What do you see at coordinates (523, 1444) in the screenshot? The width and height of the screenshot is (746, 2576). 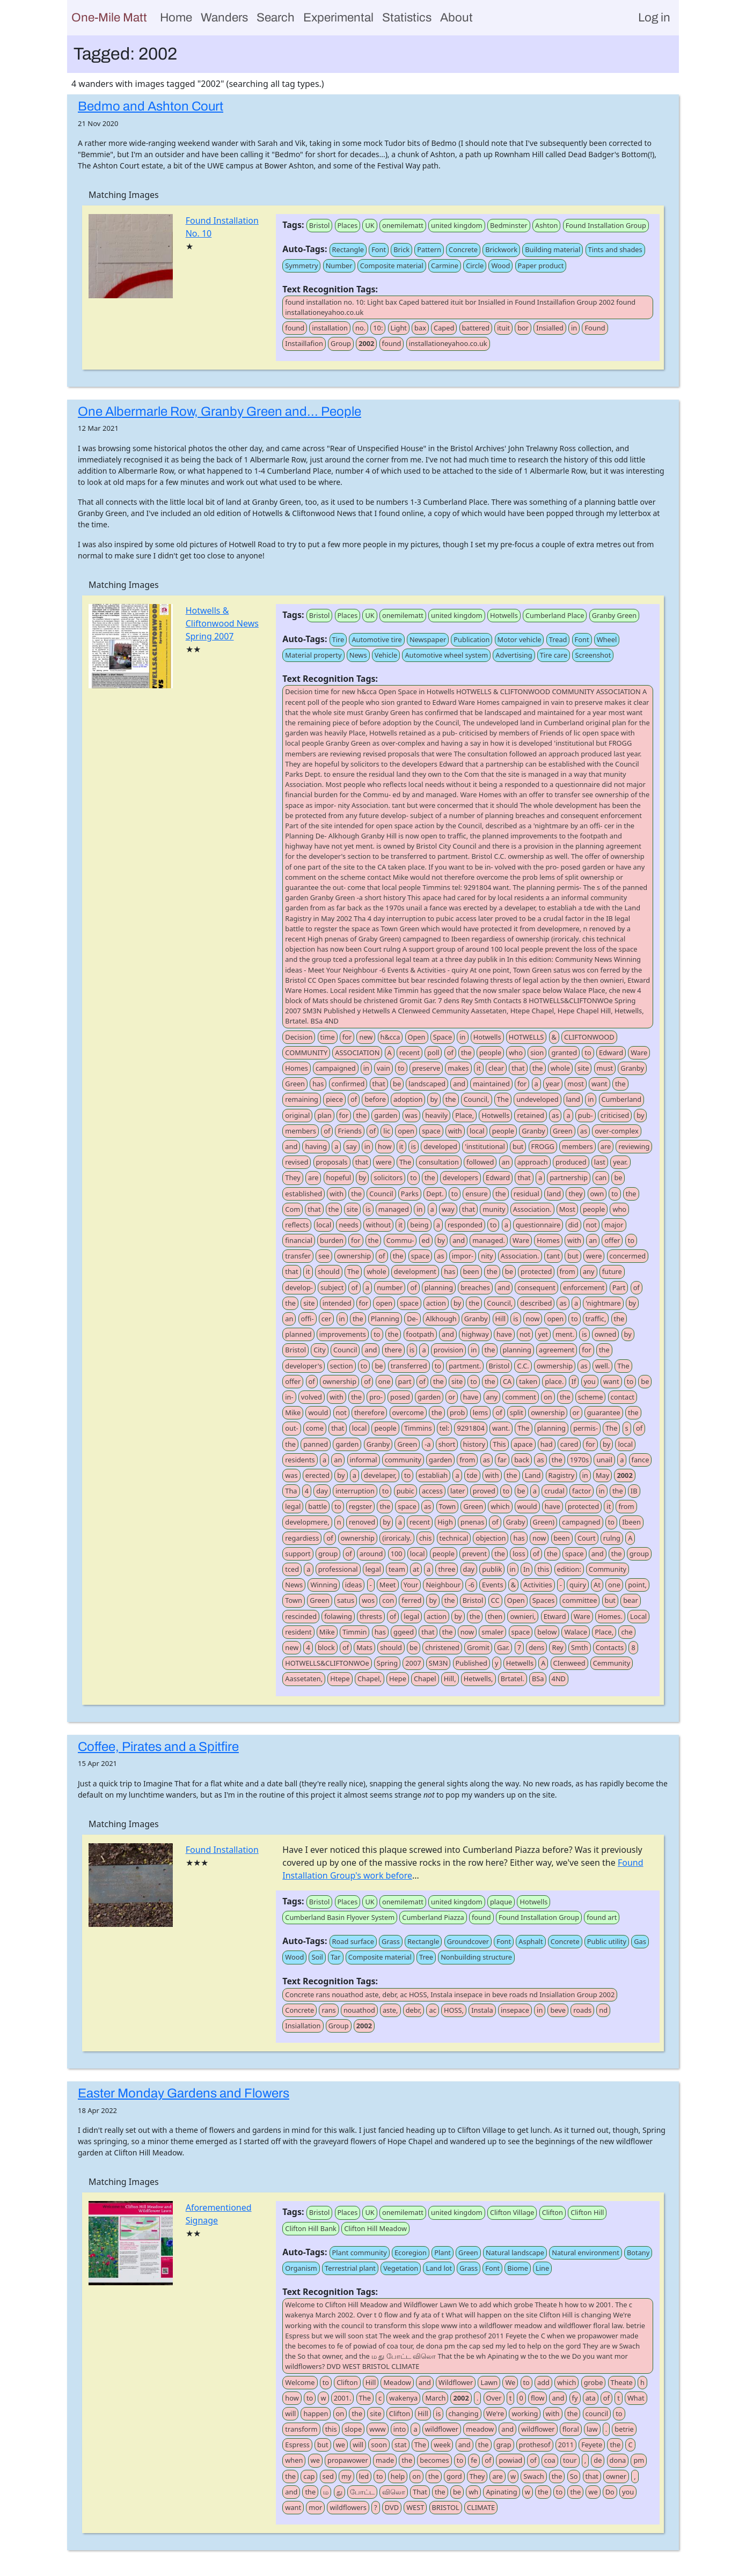 I see `apace` at bounding box center [523, 1444].